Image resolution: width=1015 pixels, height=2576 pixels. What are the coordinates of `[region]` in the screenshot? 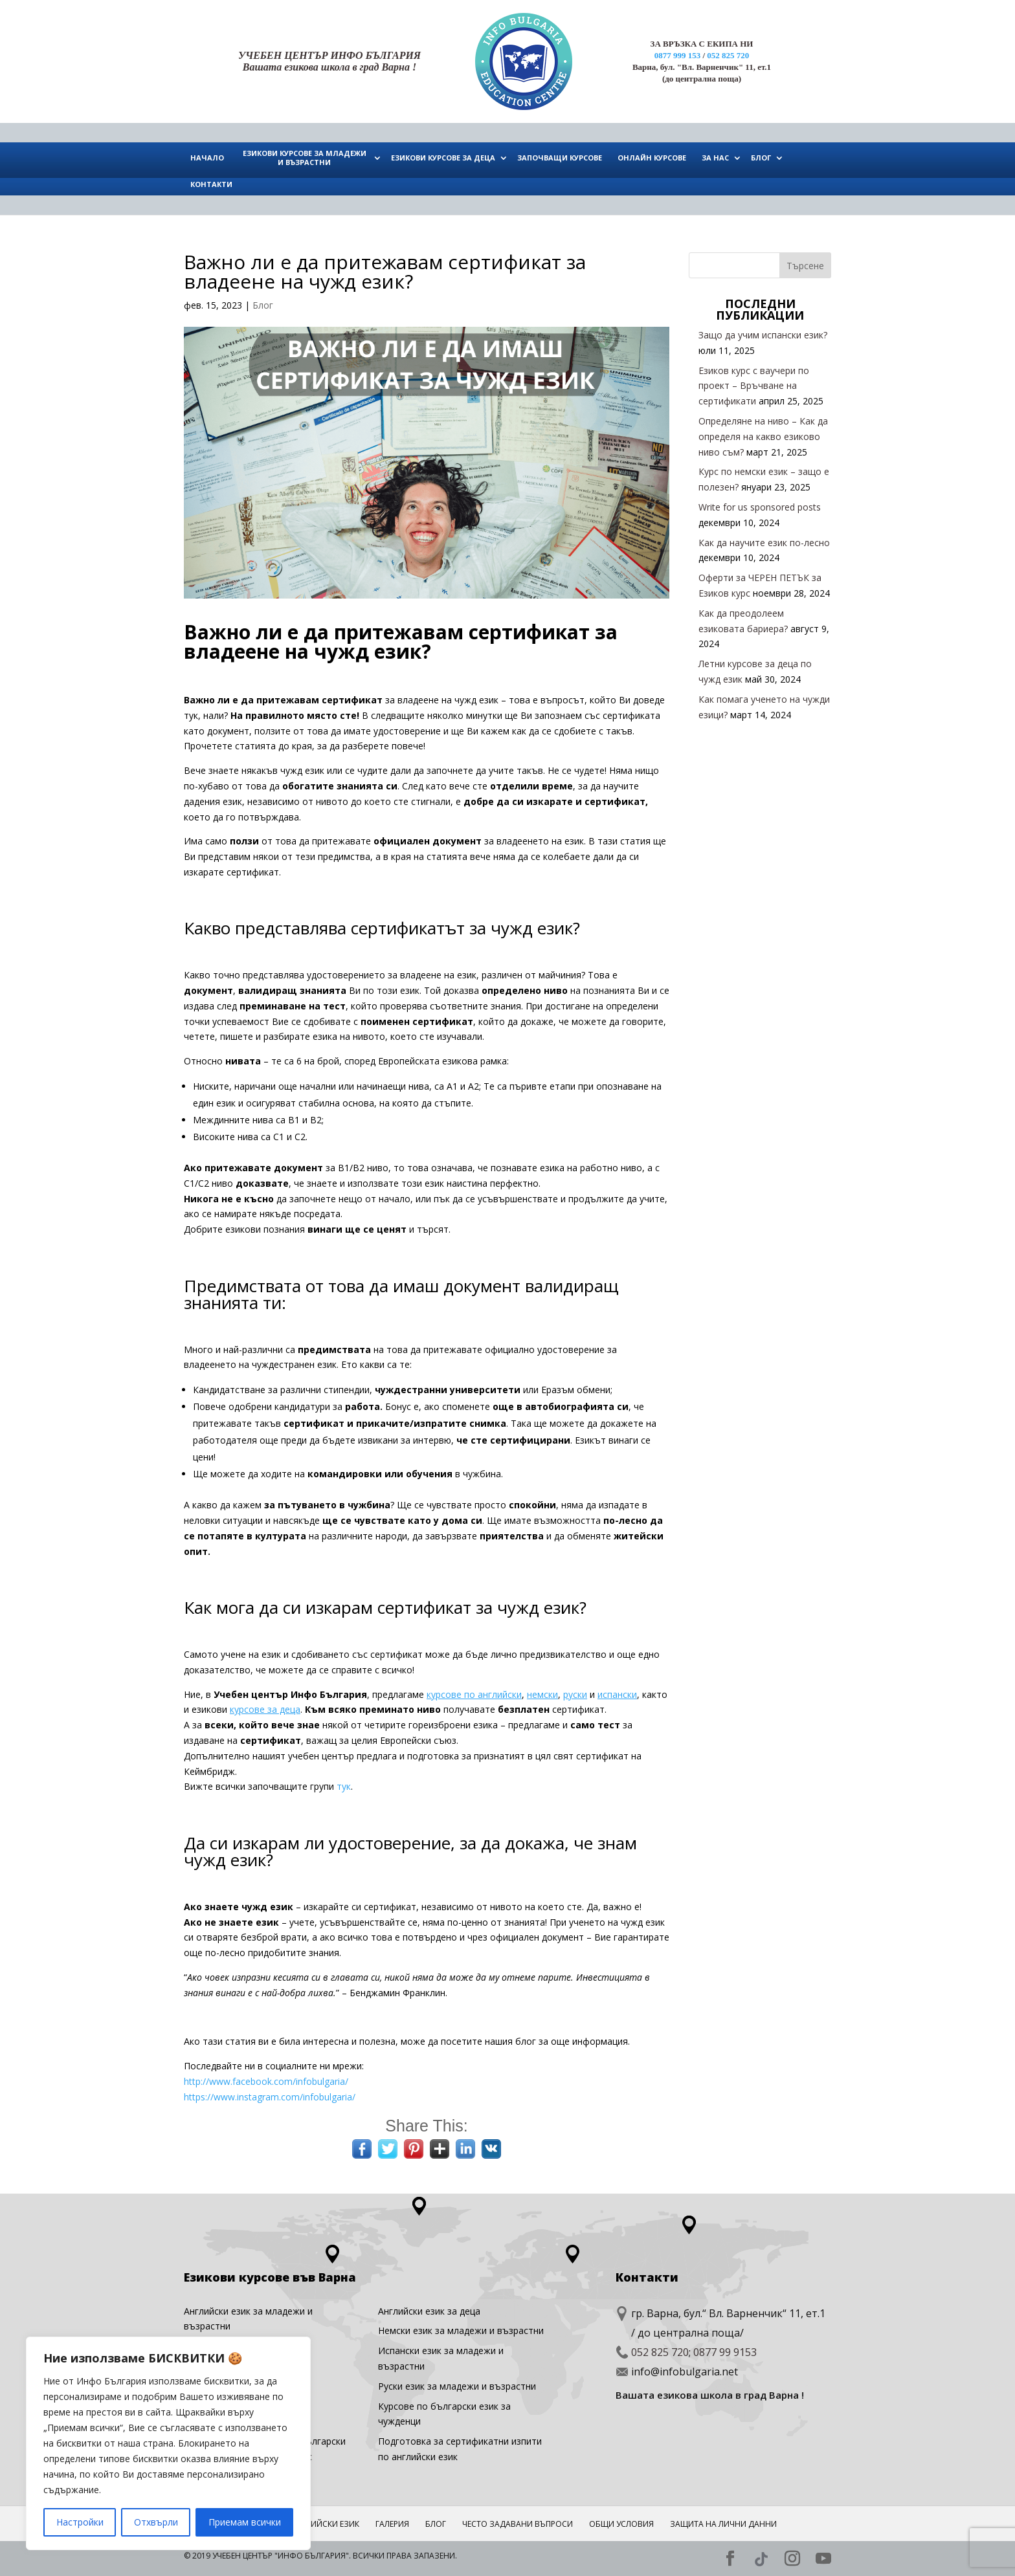 It's located at (168, 2443).